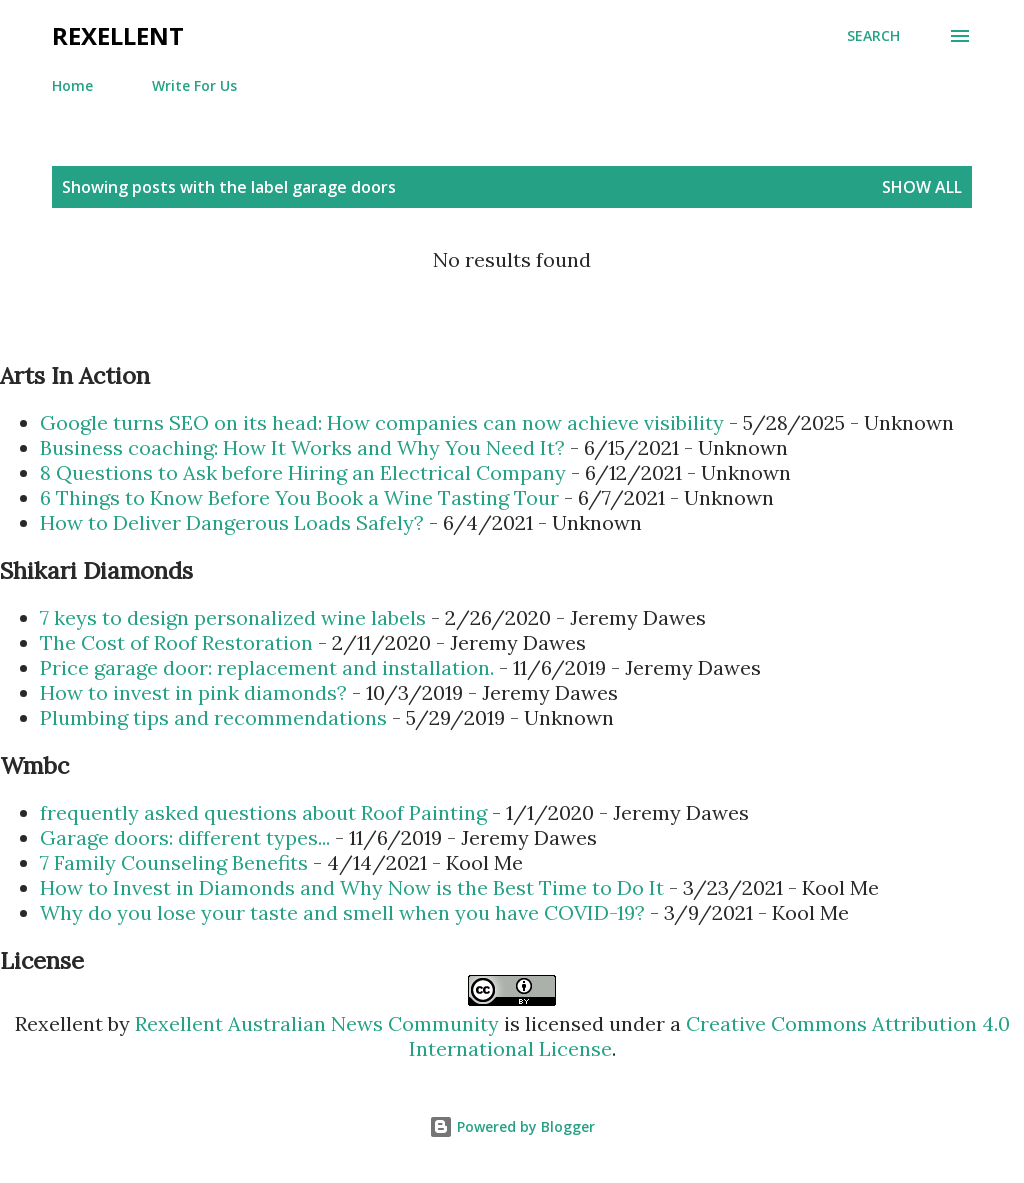  I want to click on frequently asked questions about Roof Painting, so click(263, 812).